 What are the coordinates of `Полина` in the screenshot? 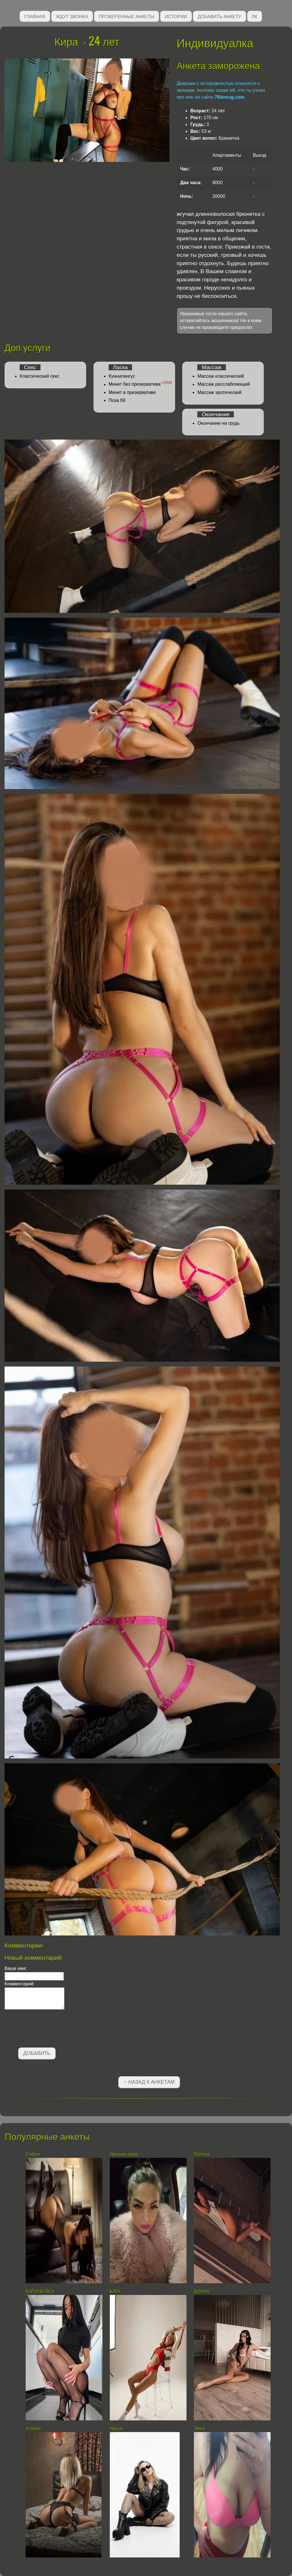 It's located at (202, 2154).